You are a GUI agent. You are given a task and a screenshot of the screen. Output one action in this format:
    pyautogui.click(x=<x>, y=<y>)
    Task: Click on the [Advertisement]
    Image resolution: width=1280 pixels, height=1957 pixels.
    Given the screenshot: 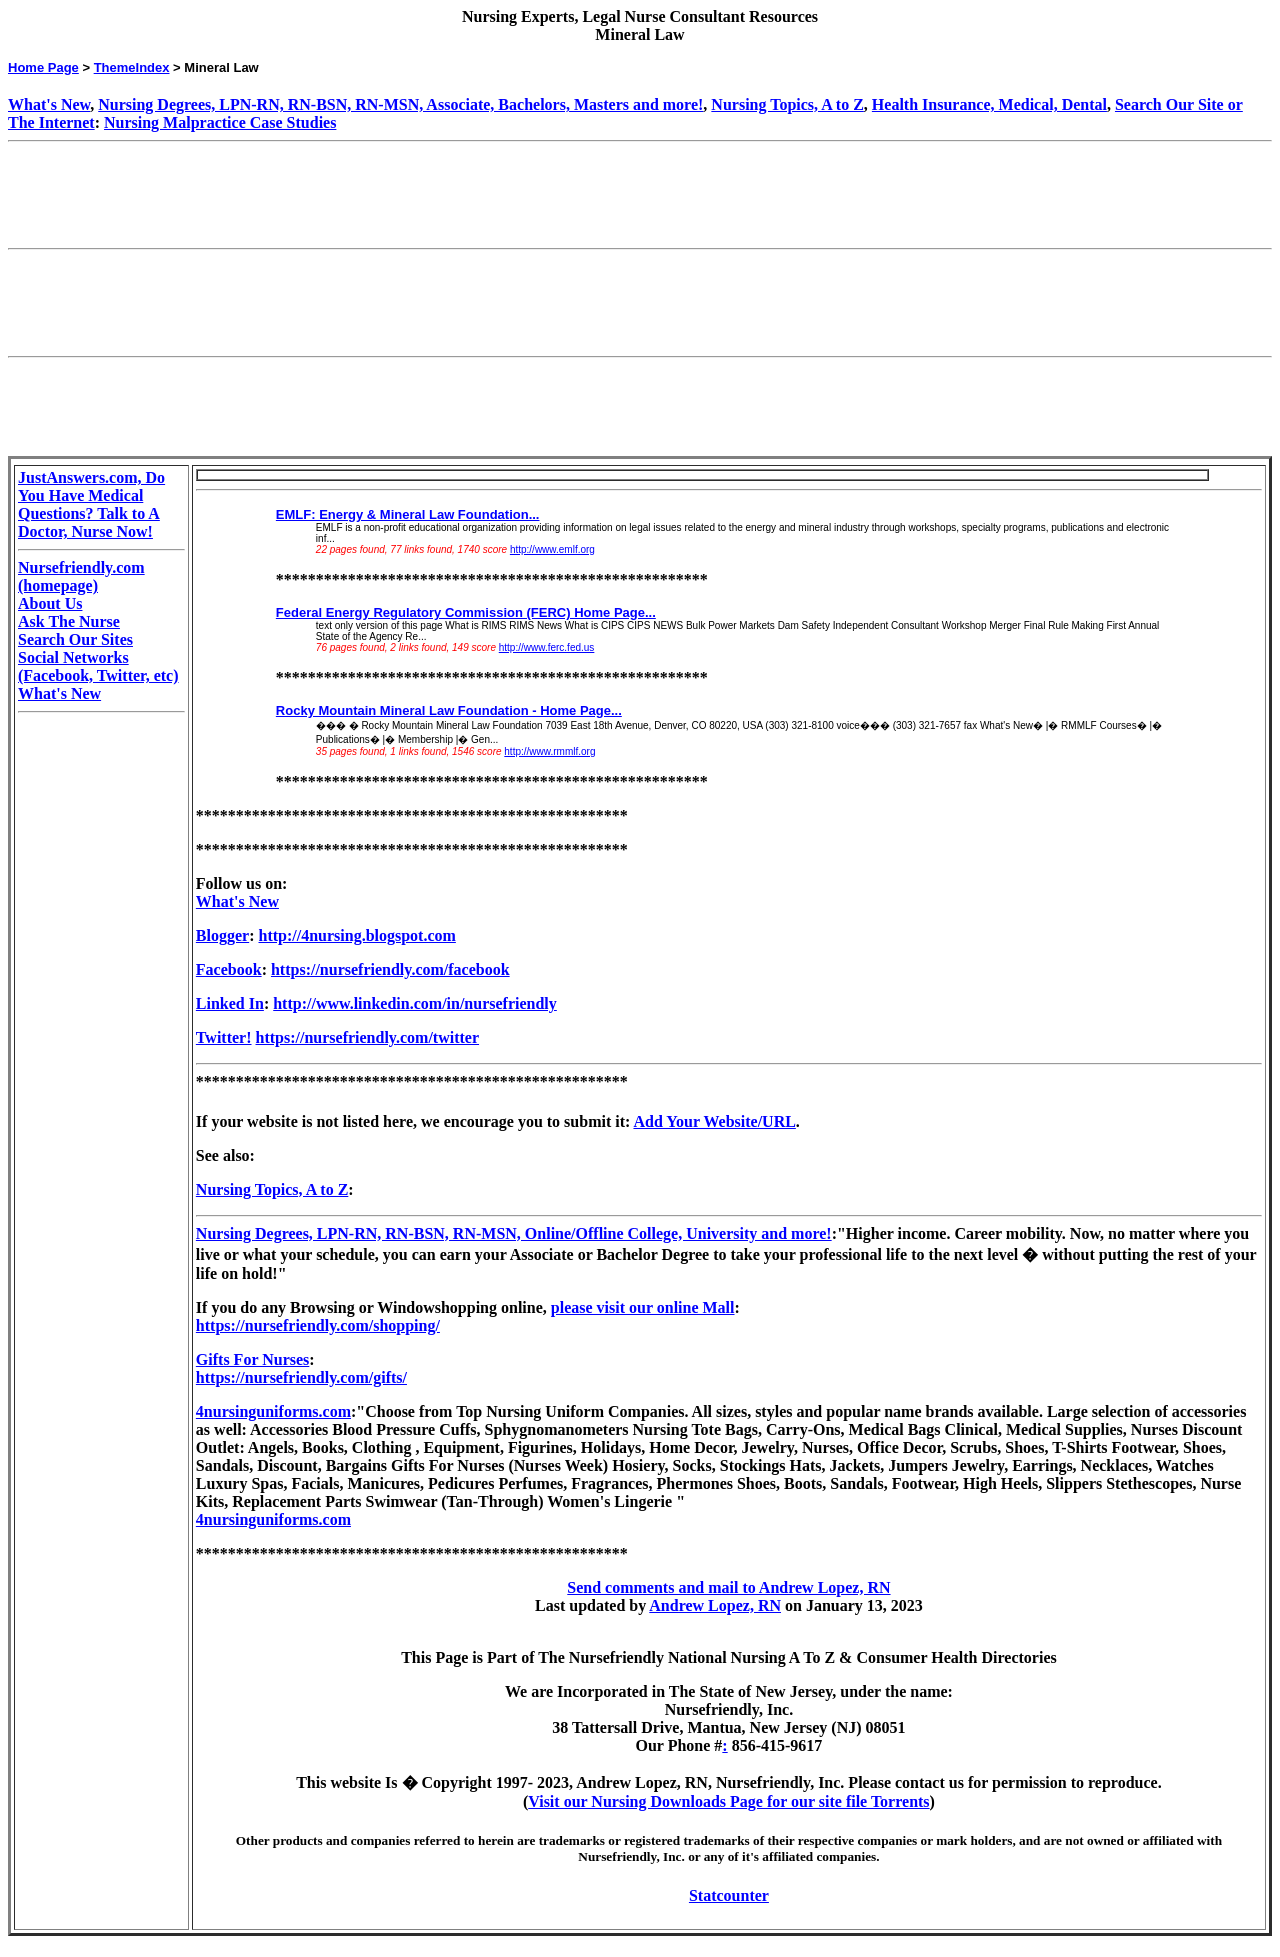 What is the action you would take?
    pyautogui.click(x=372, y=195)
    